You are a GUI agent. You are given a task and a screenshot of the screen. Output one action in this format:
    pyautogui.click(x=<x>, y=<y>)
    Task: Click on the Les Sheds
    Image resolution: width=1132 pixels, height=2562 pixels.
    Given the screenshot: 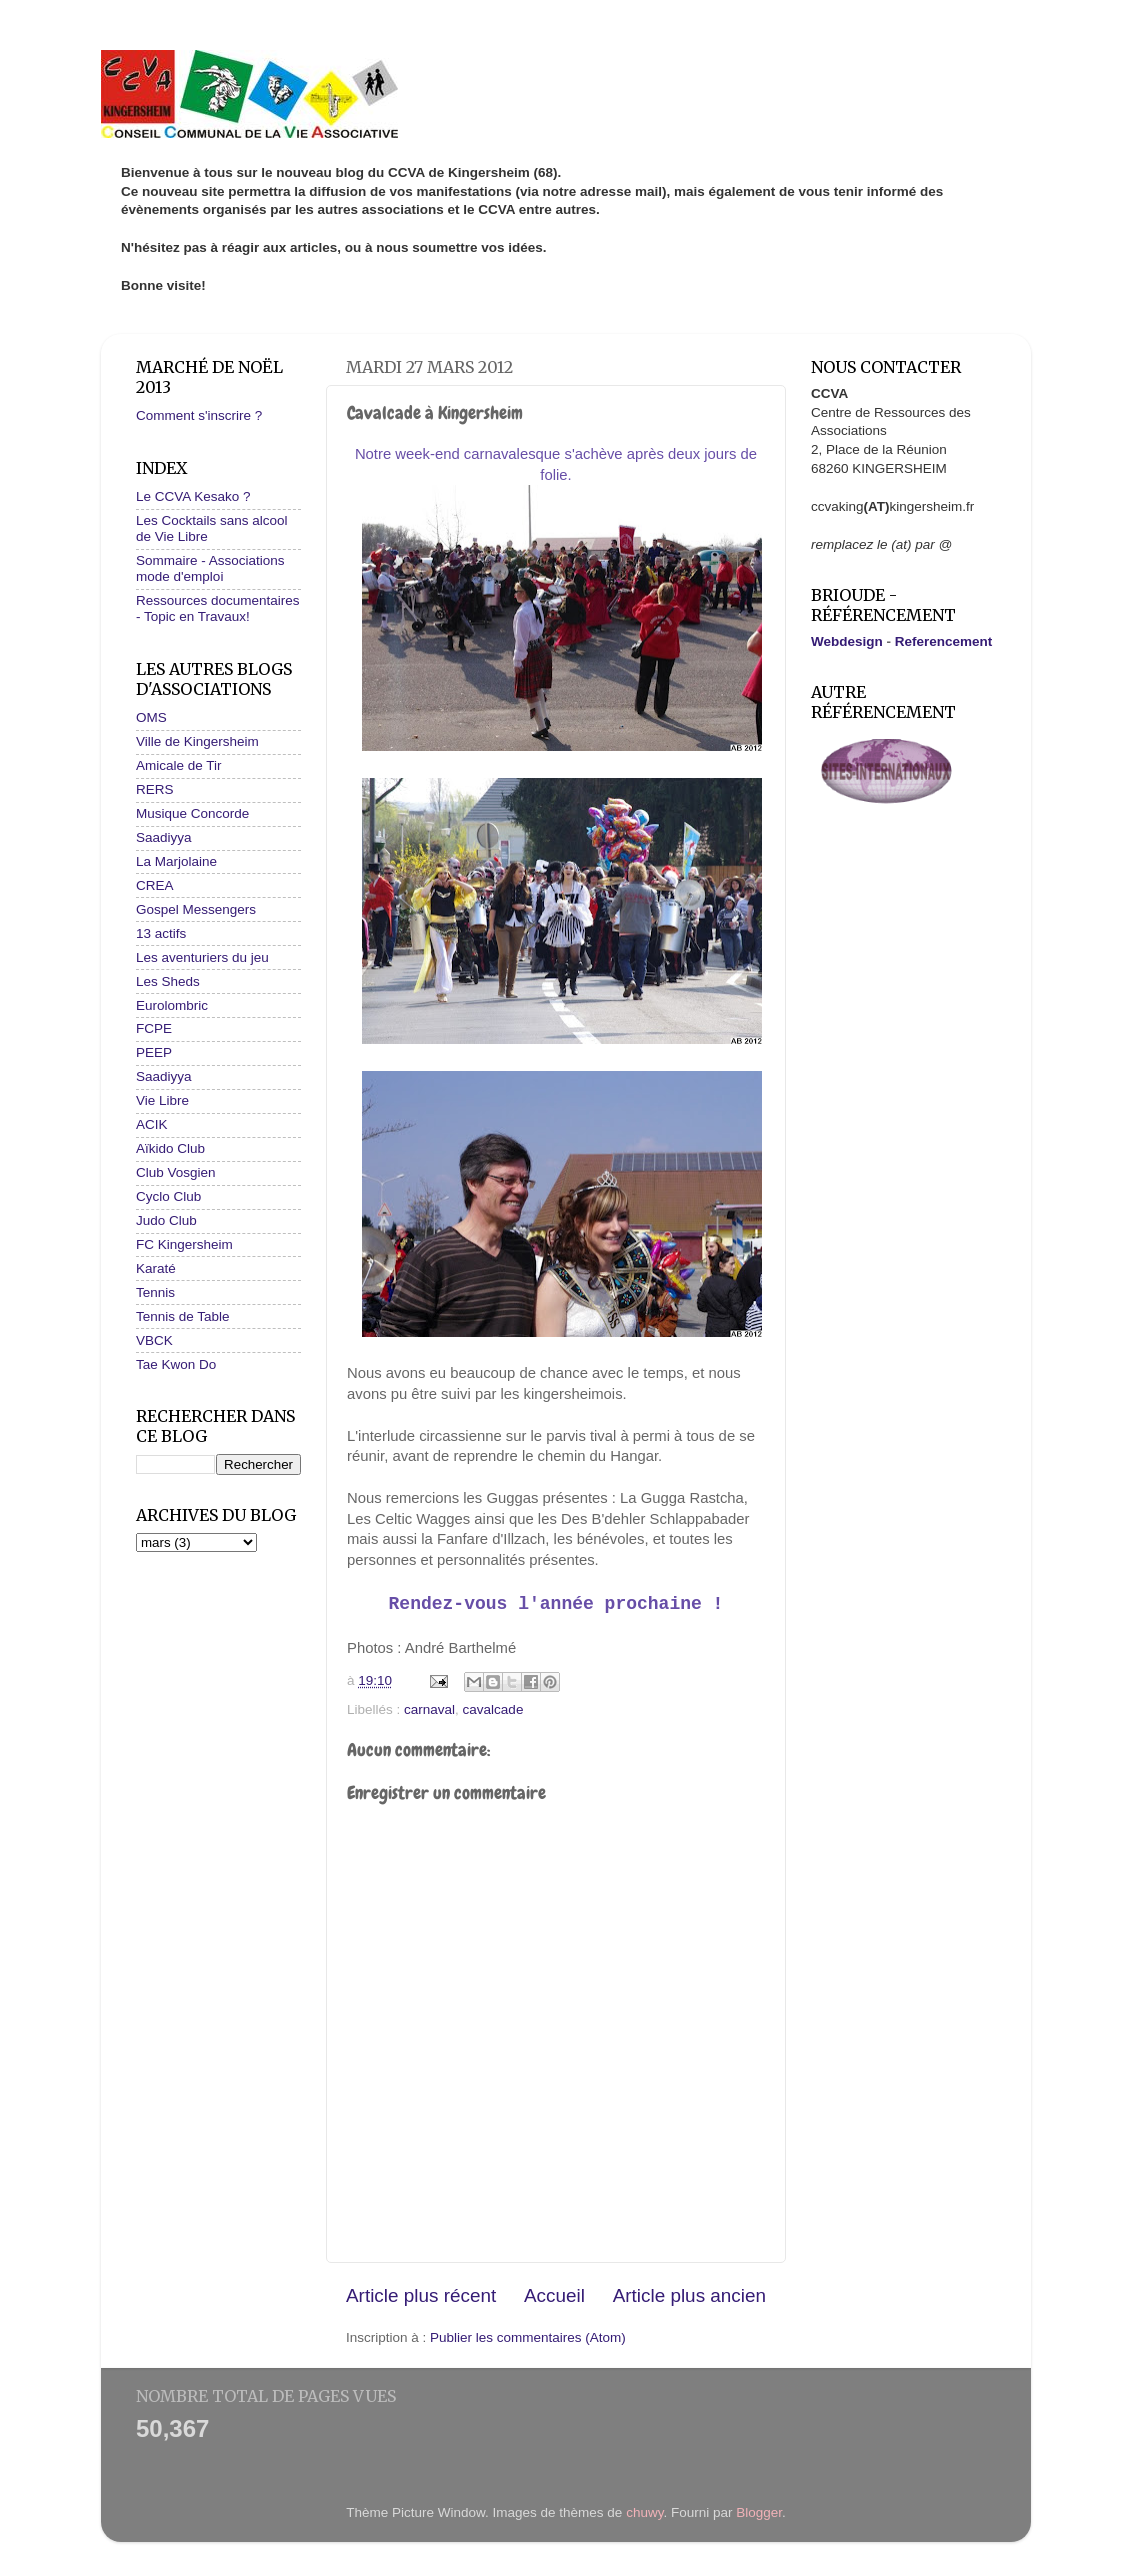 What is the action you would take?
    pyautogui.click(x=168, y=981)
    